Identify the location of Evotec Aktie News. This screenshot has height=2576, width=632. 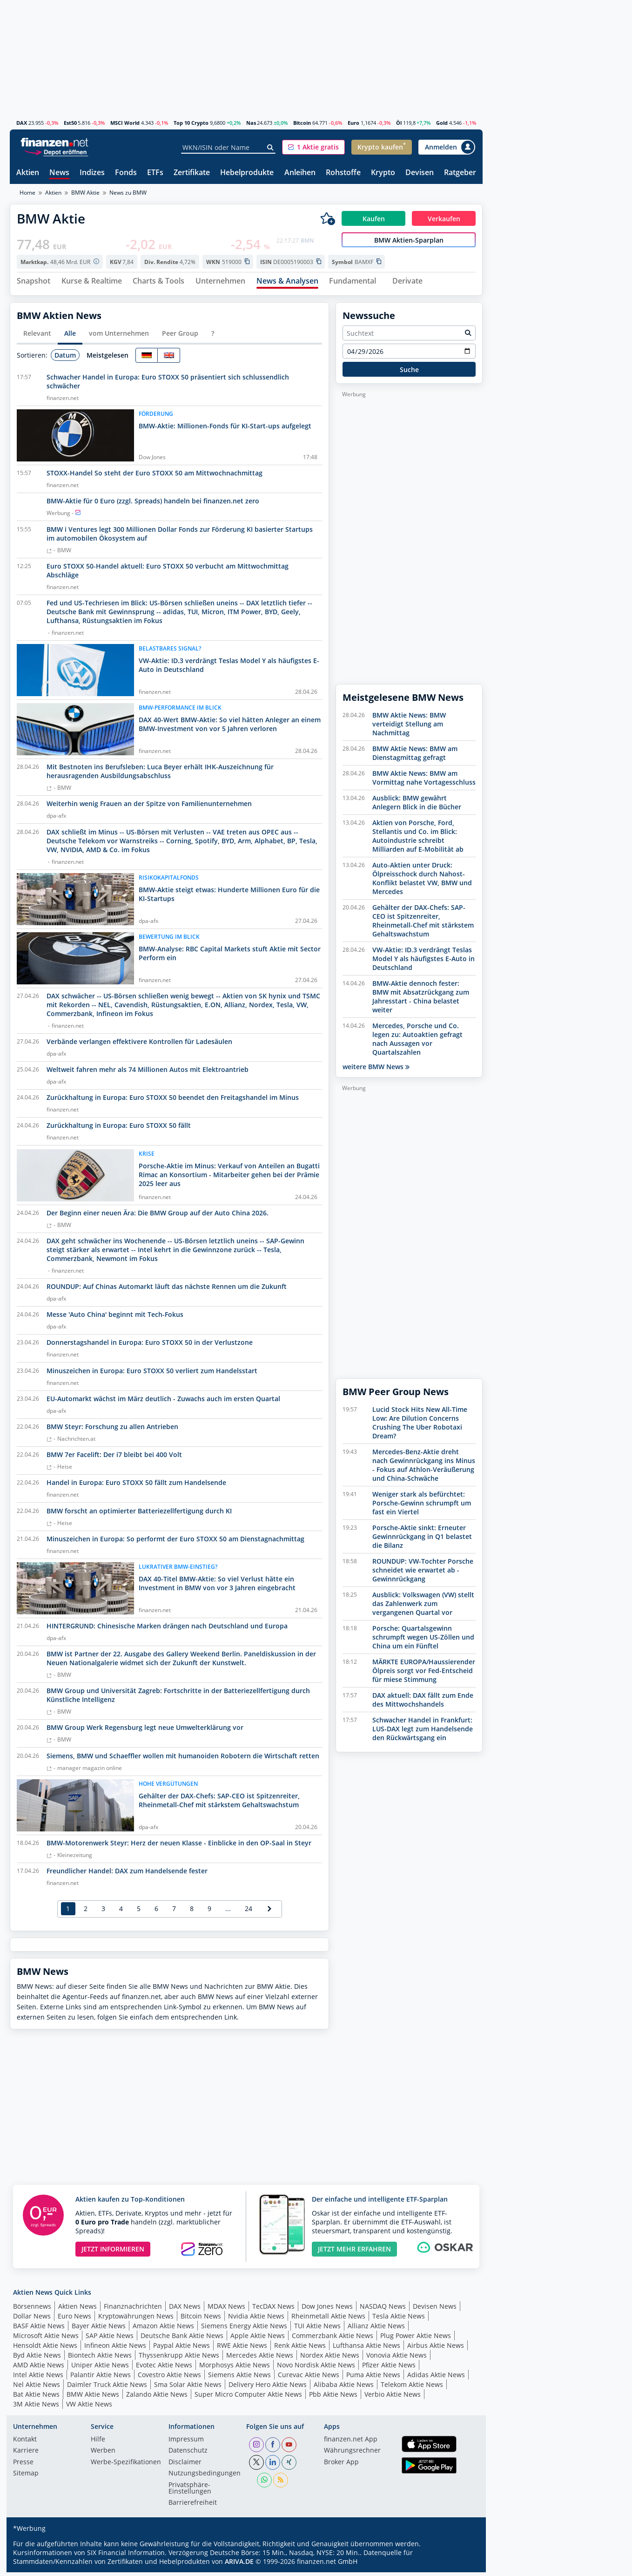
(164, 2369).